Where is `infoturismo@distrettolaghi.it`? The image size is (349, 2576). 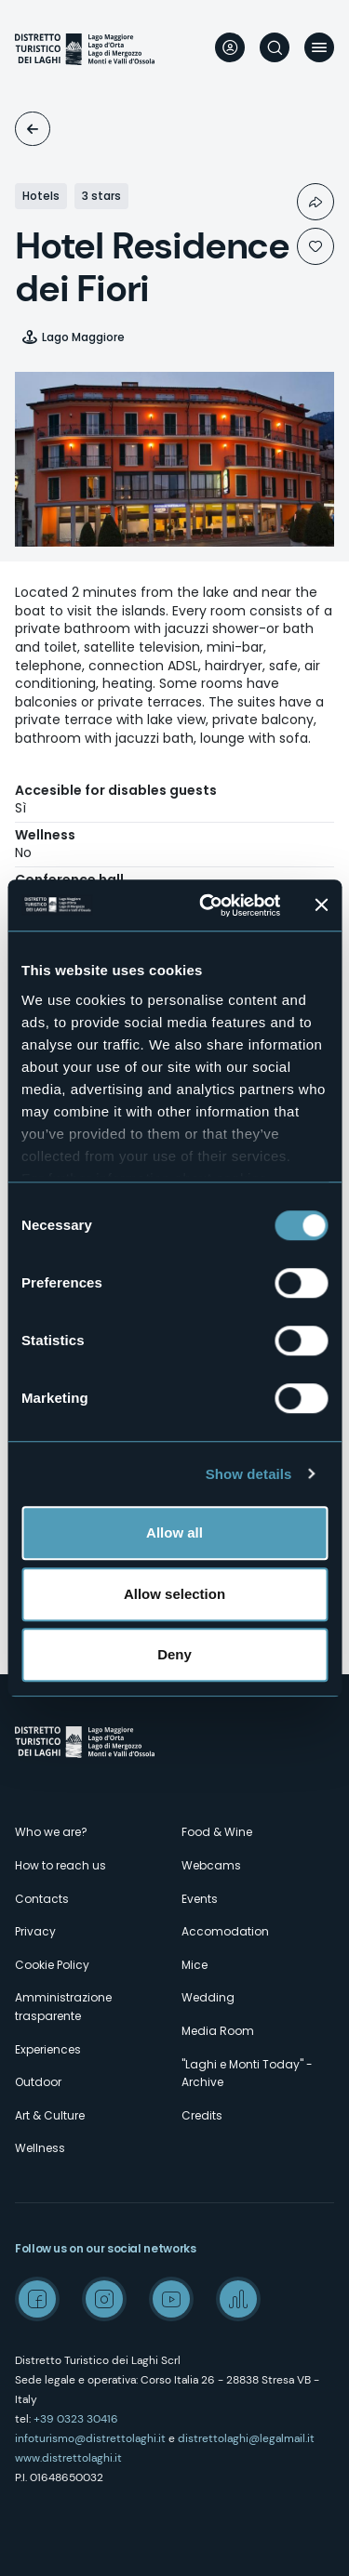 infoturismo@distrettolaghi.it is located at coordinates (90, 2438).